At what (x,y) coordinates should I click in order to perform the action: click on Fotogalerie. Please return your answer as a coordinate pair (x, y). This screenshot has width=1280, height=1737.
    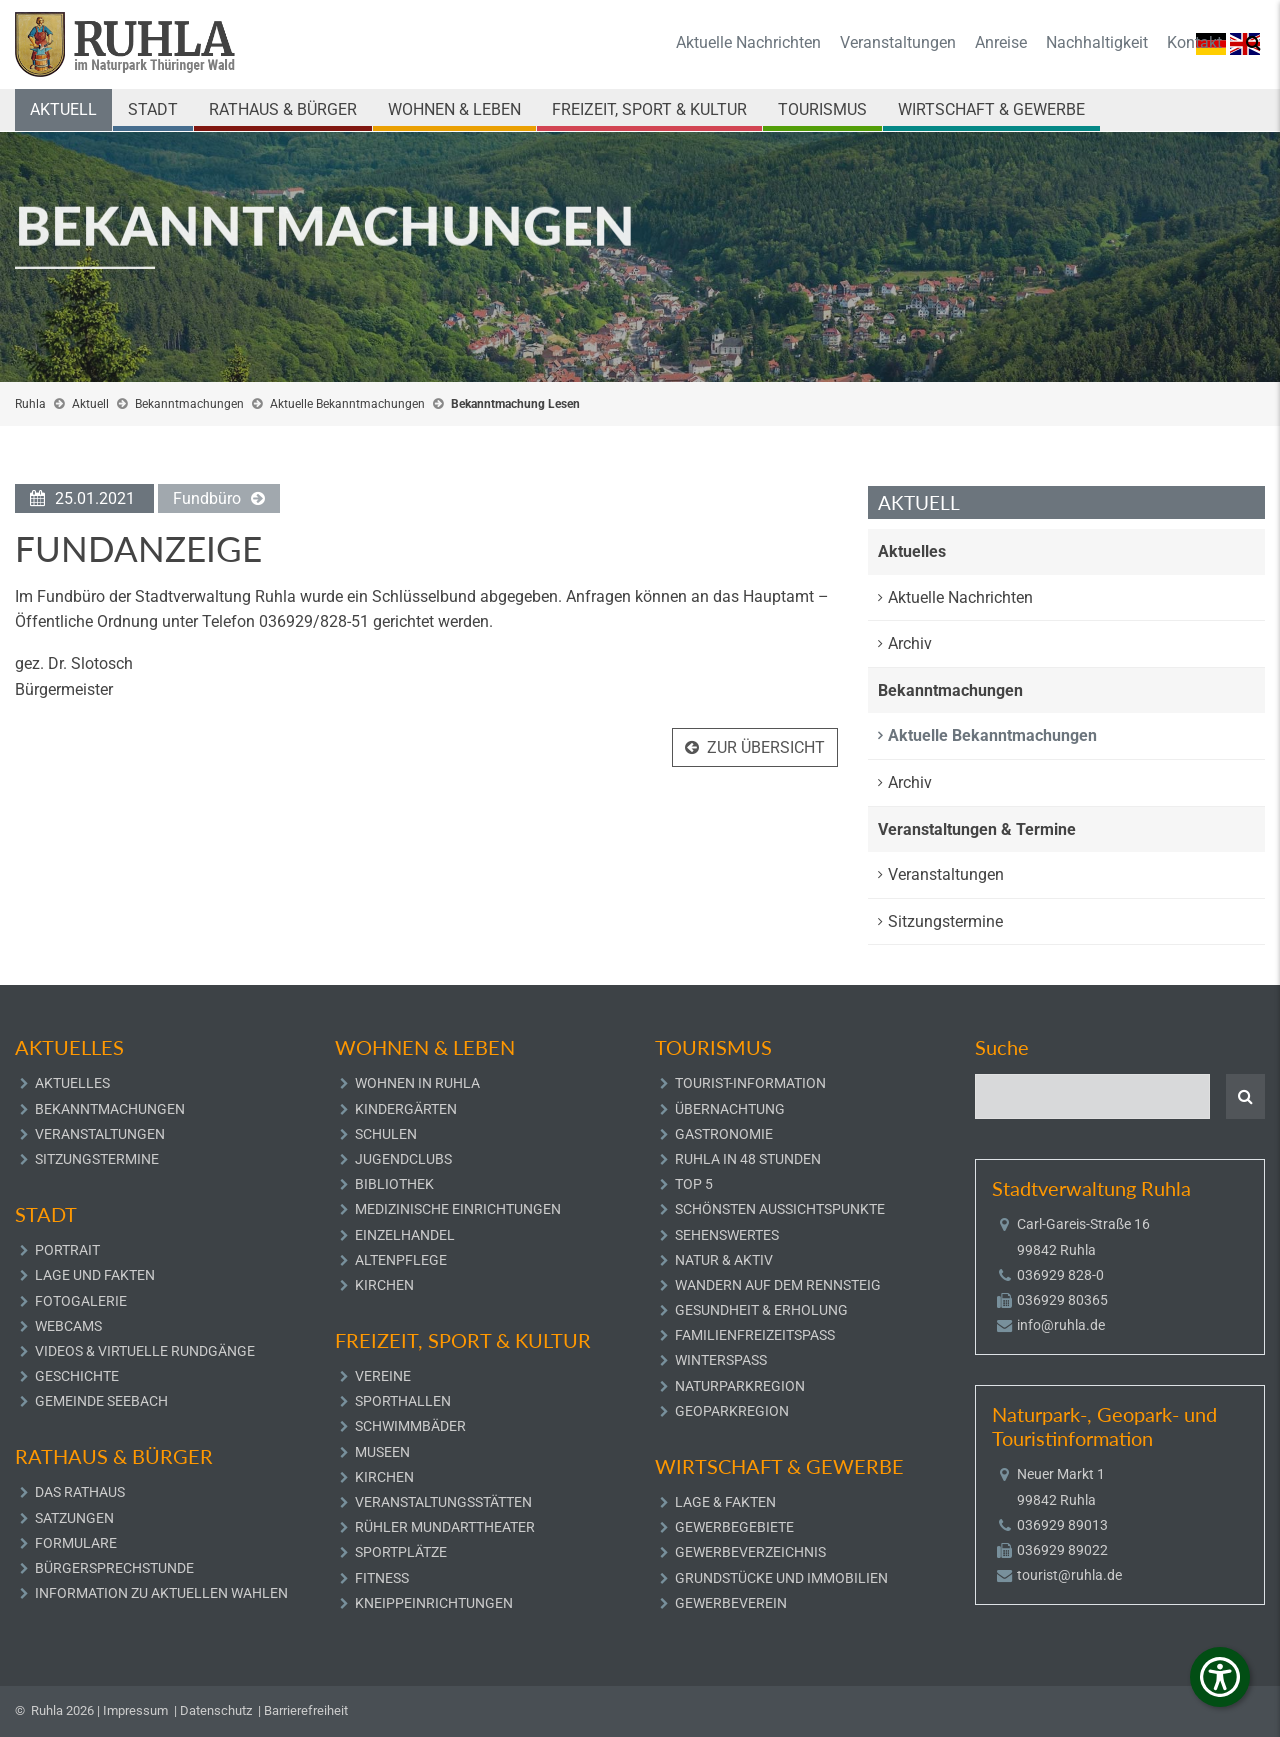
    Looking at the image, I should click on (81, 1301).